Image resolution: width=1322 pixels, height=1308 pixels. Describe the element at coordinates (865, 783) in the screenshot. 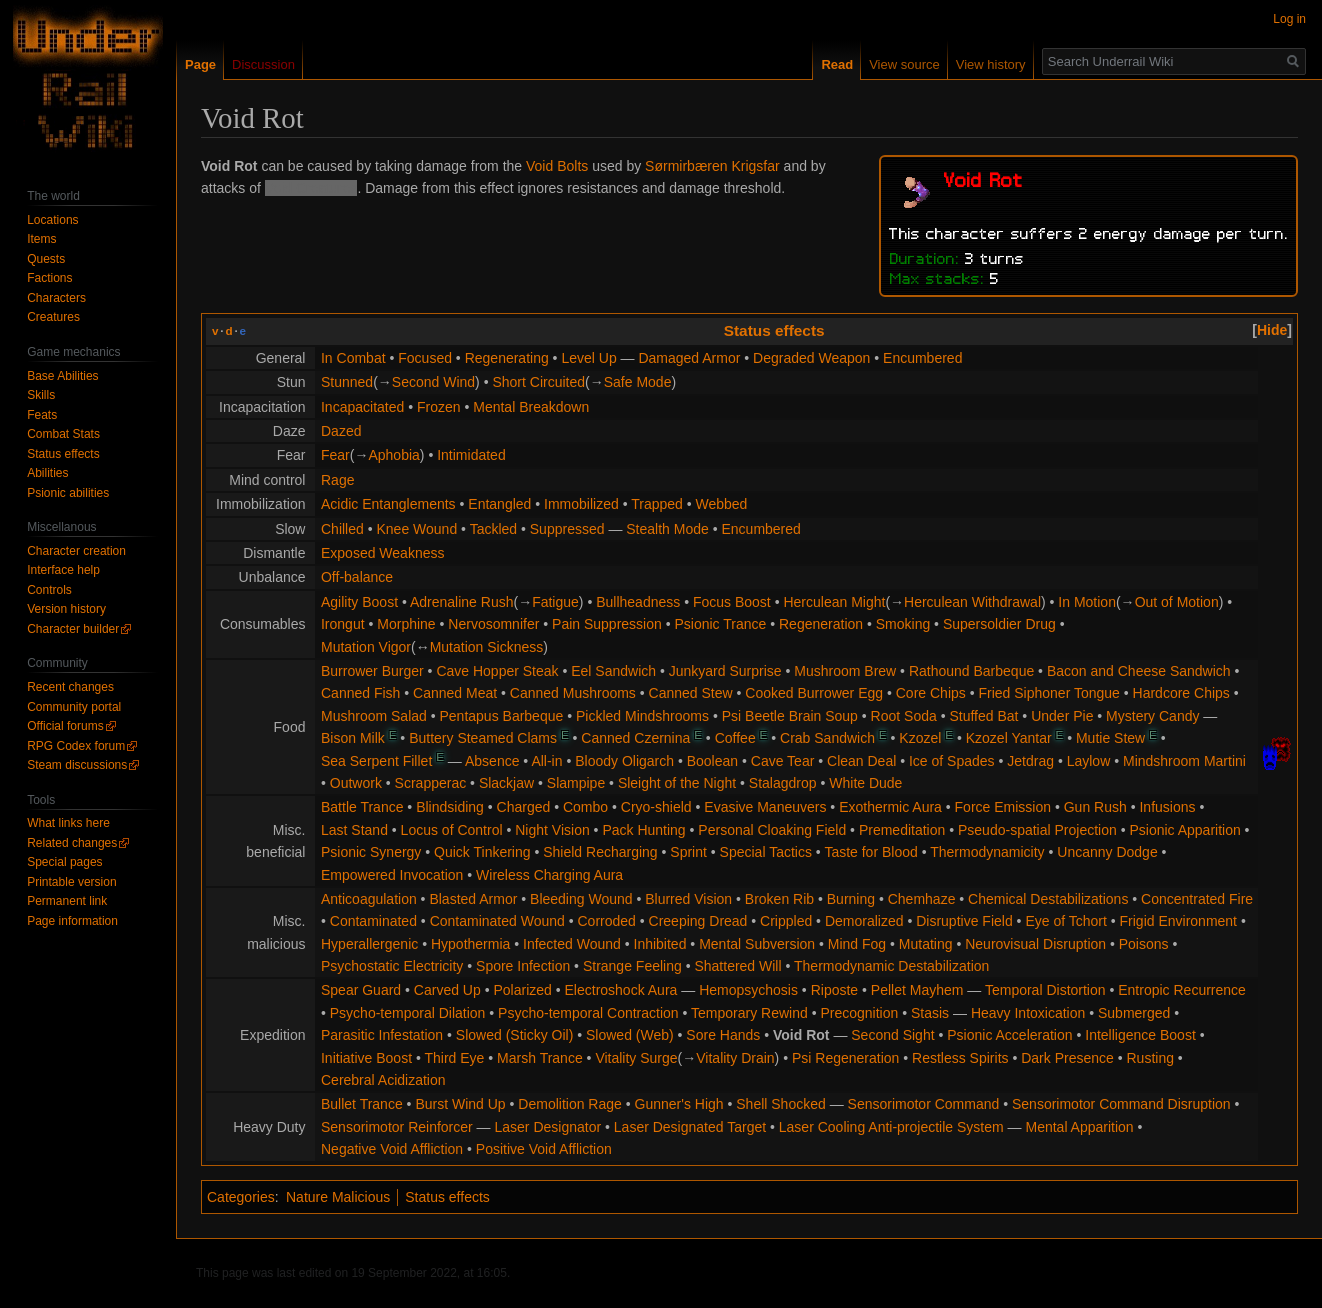

I see `White Dude` at that location.